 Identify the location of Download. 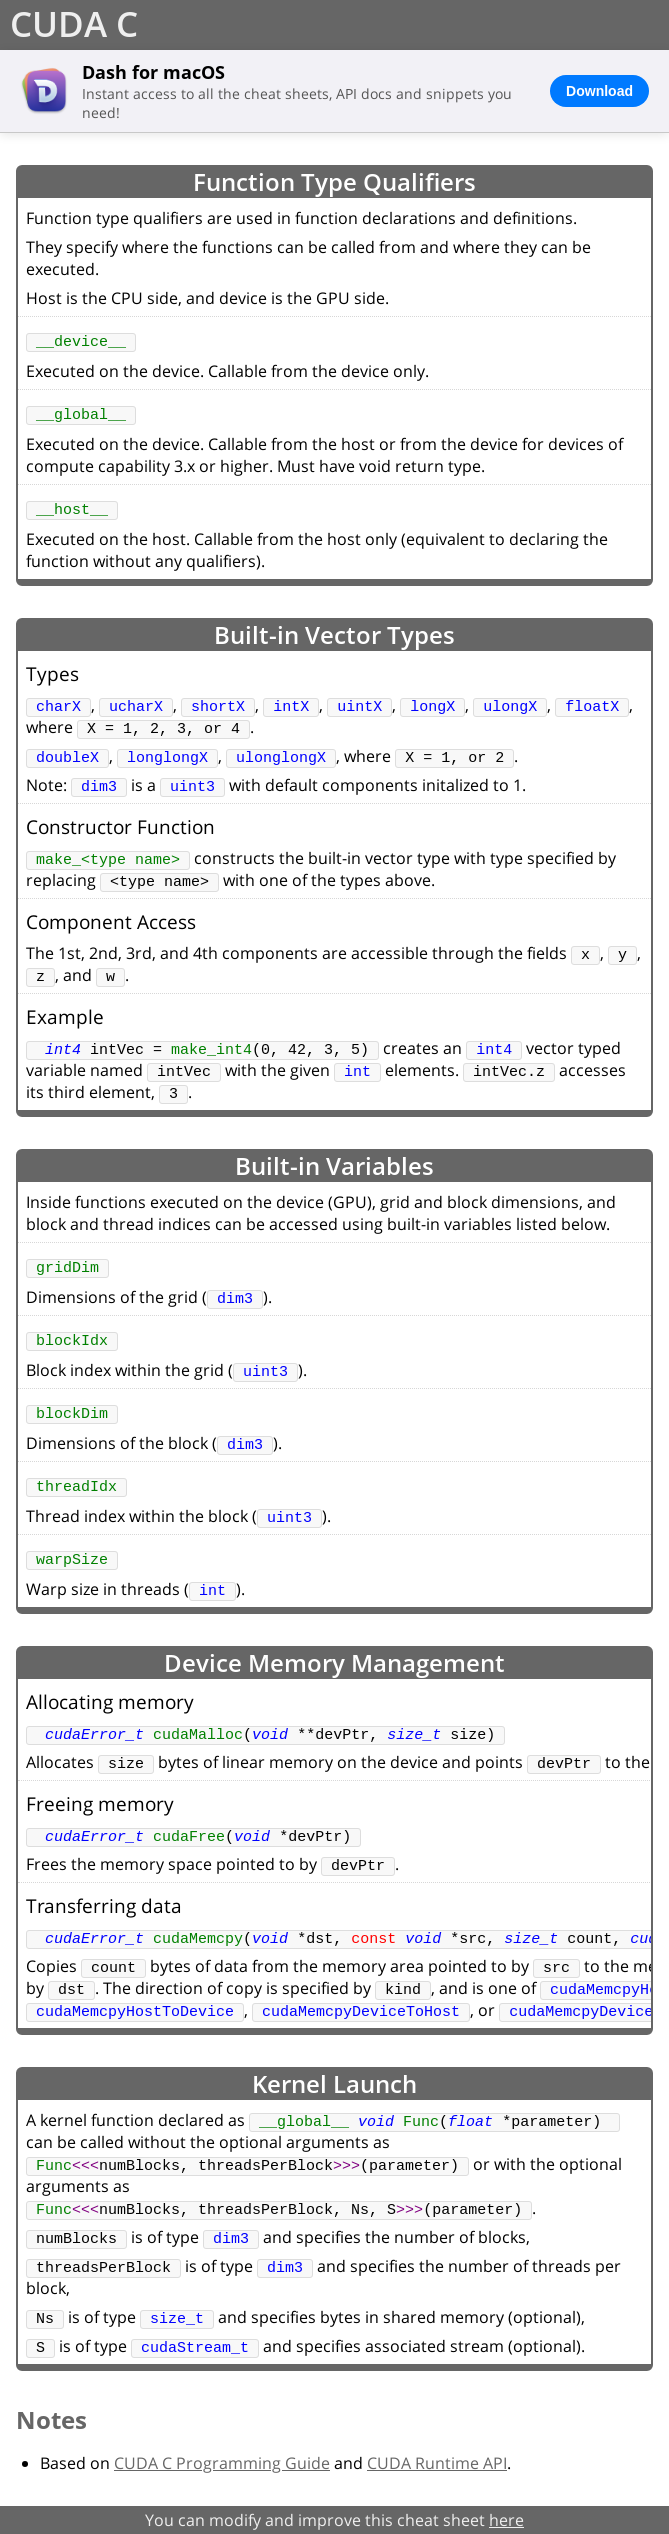
(599, 91).